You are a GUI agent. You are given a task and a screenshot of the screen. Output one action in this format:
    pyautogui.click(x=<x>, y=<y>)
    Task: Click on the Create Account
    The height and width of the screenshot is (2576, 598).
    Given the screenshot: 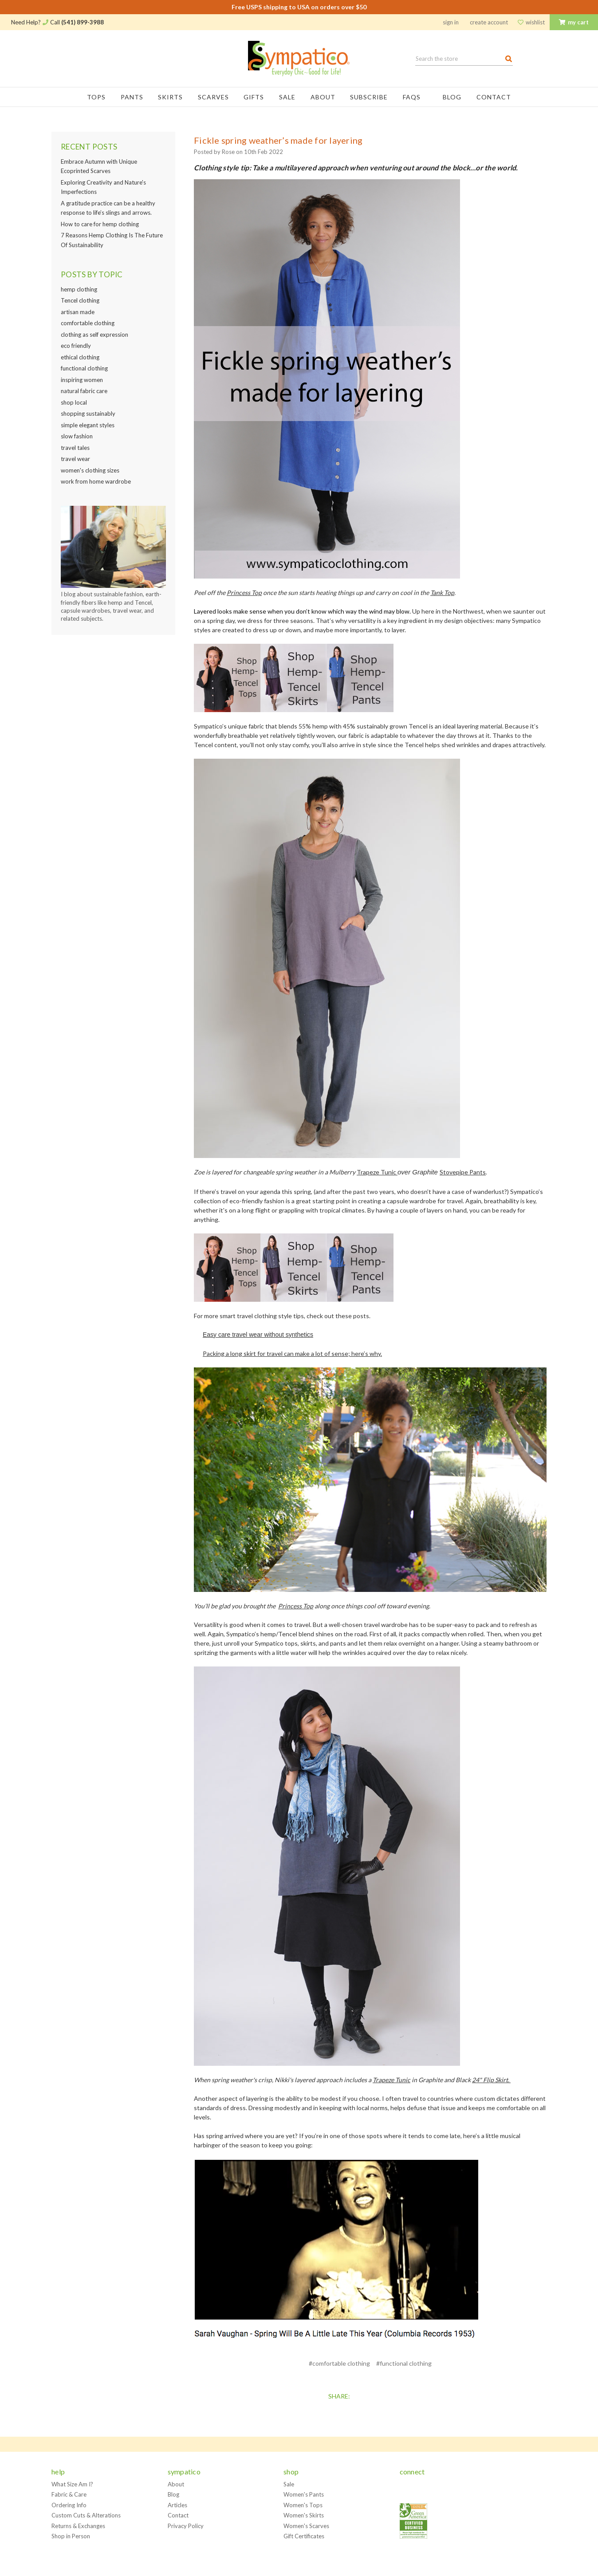 What is the action you would take?
    pyautogui.click(x=489, y=22)
    